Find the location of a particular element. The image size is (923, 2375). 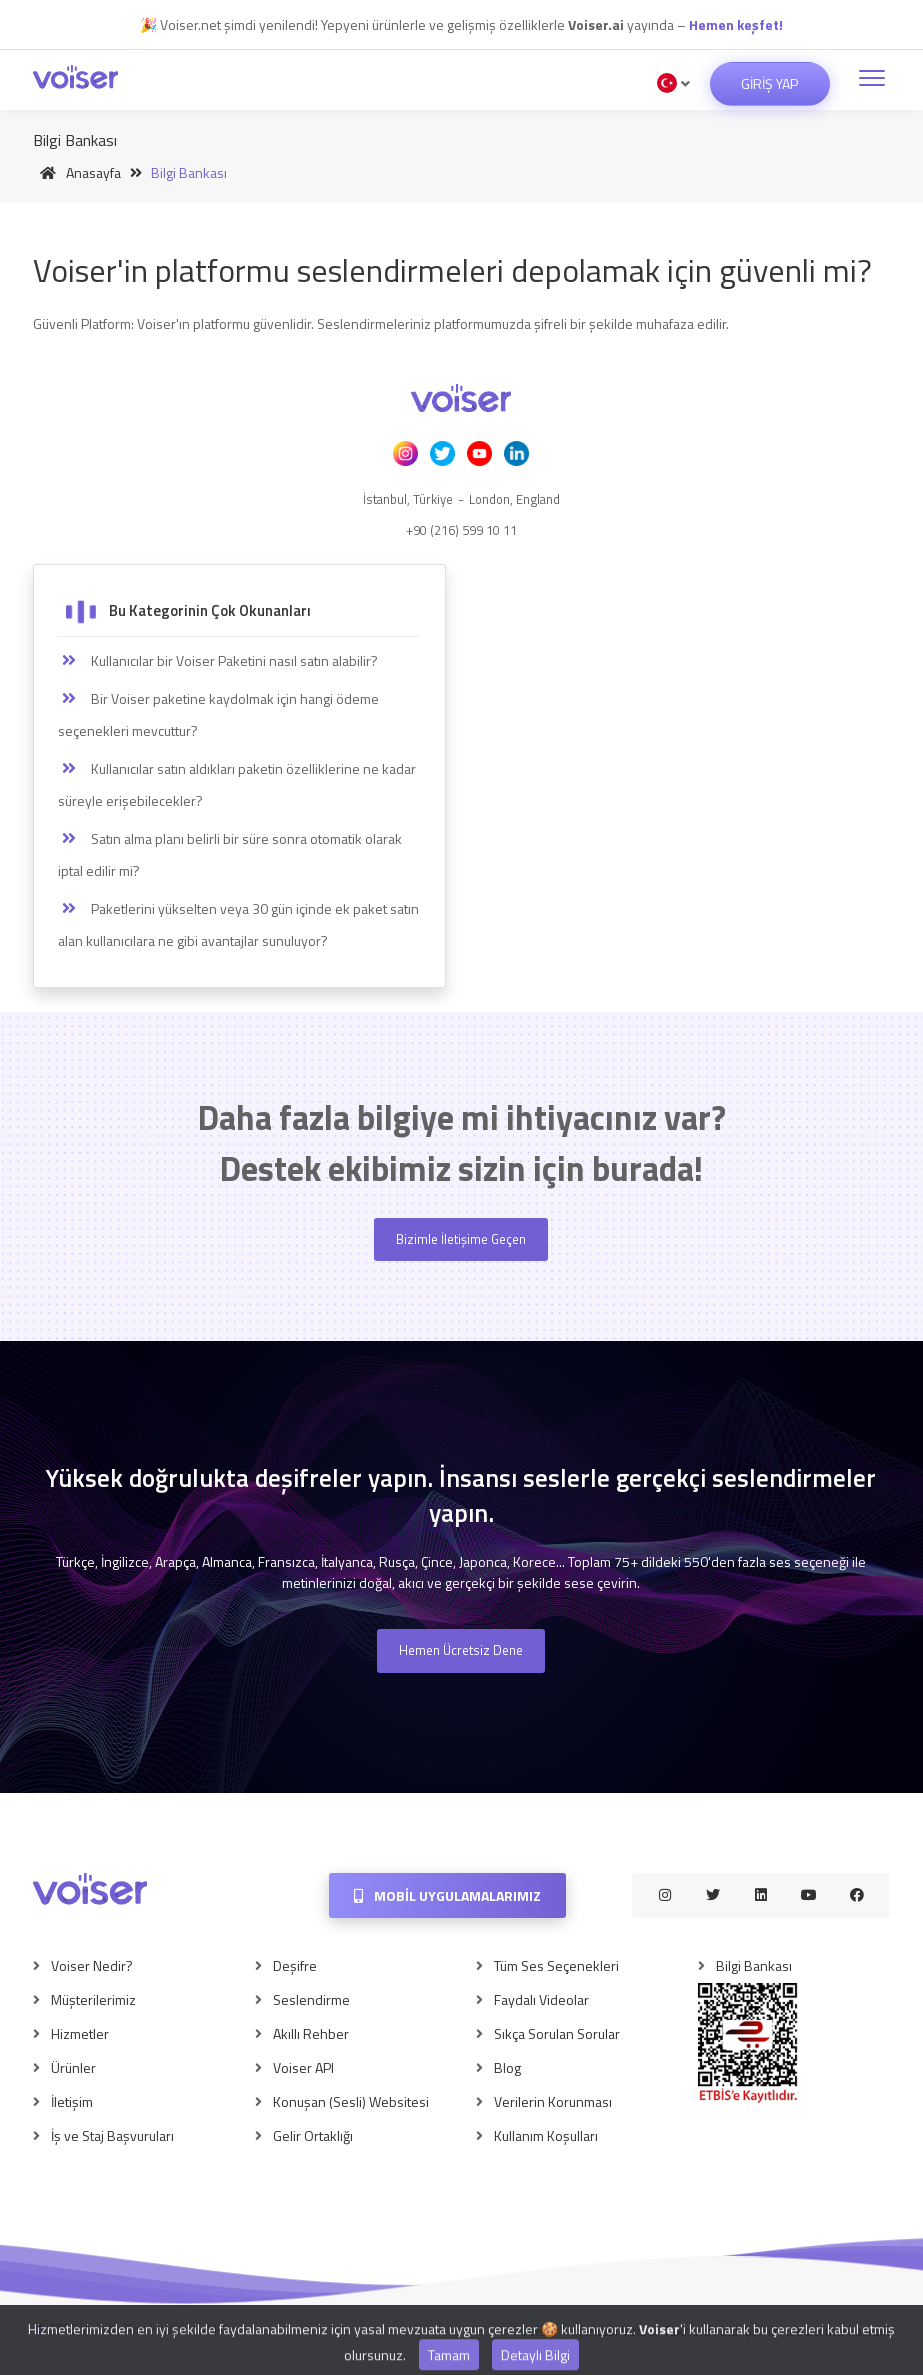

Satın alma planı belirli bir süre sonra otomatik olarak iptal edilir mi? is located at coordinates (230, 854).